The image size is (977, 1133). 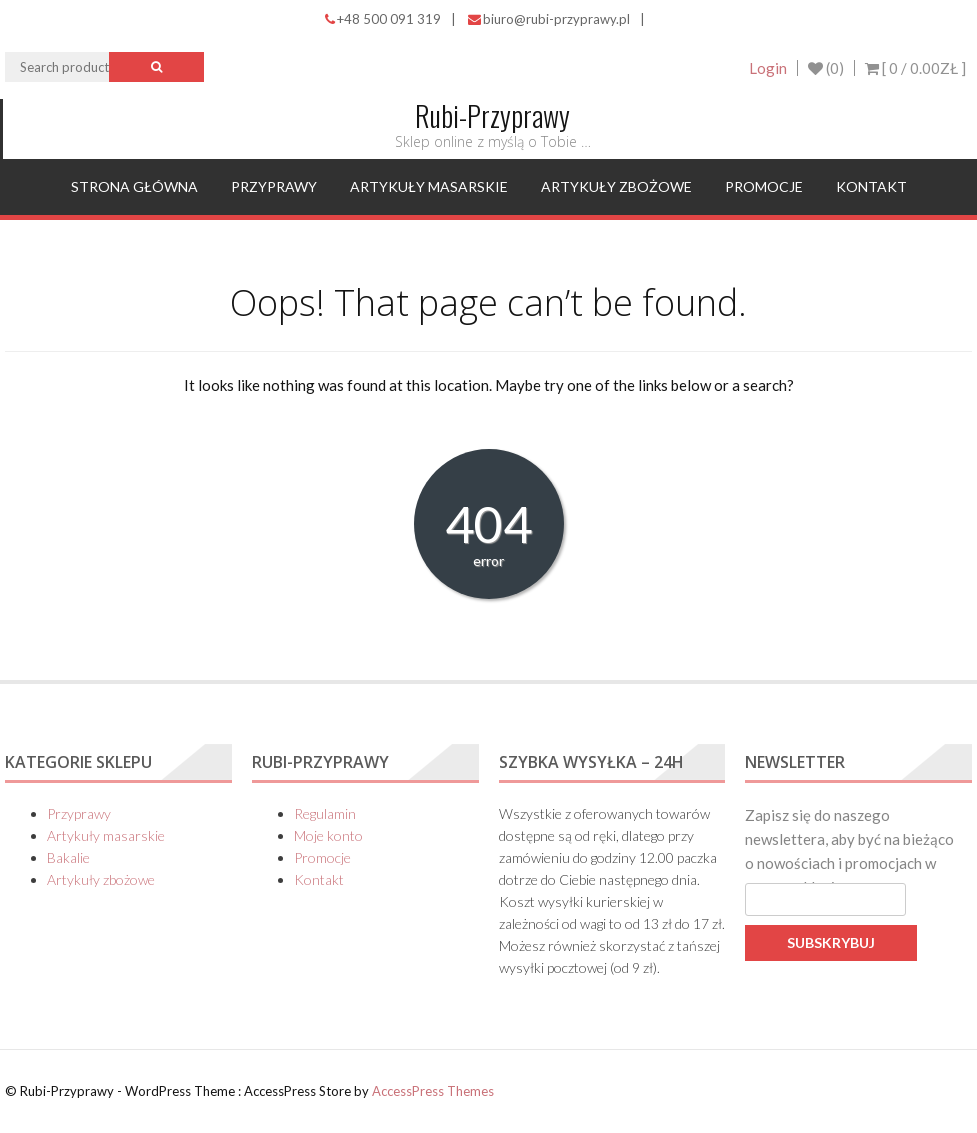 What do you see at coordinates (915, 68) in the screenshot?
I see `[ 0 / ]` at bounding box center [915, 68].